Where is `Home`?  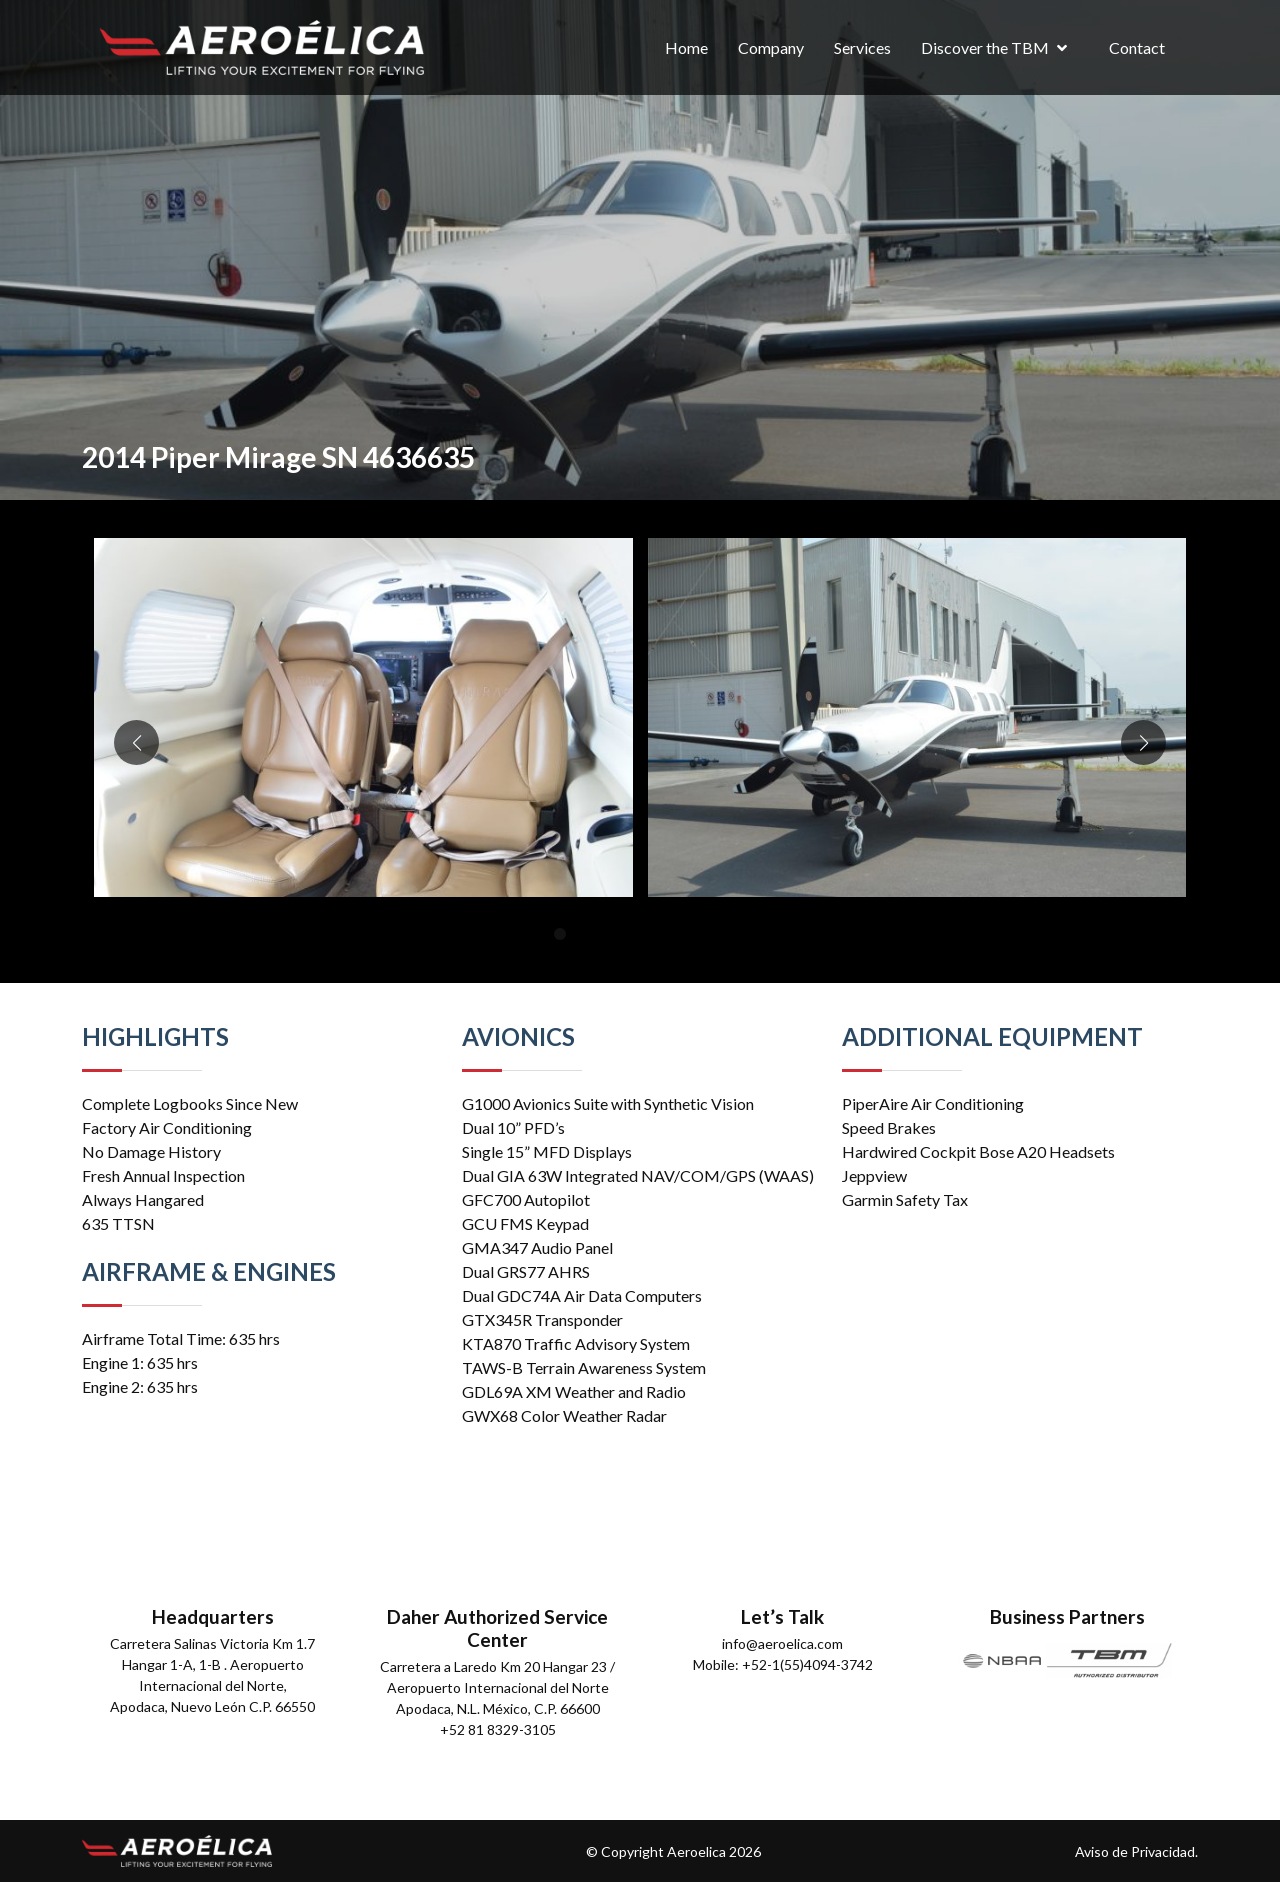 Home is located at coordinates (686, 47).